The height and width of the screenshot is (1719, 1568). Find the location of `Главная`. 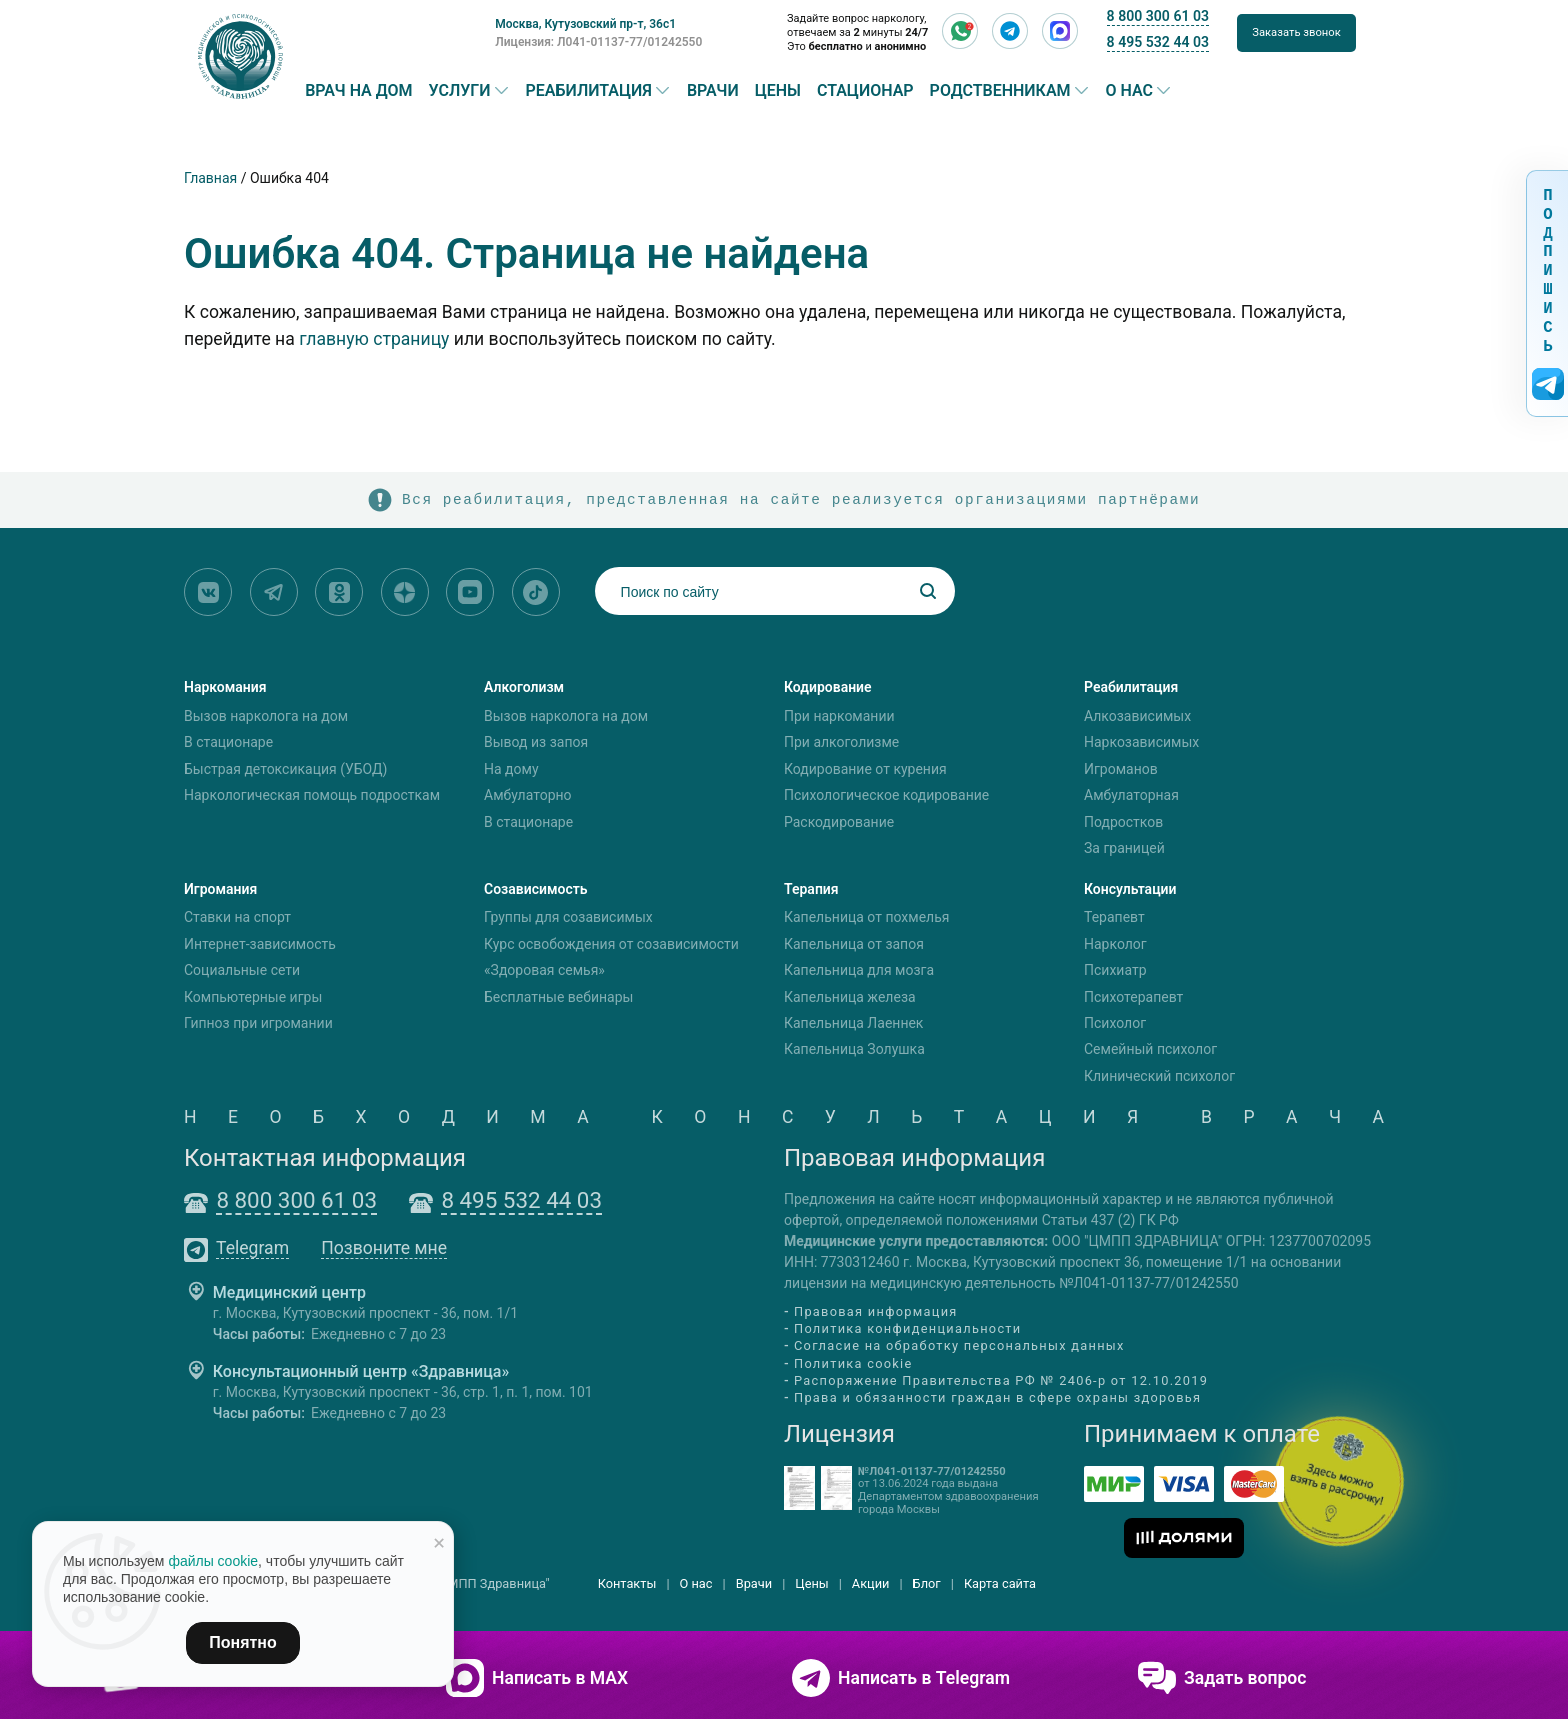

Главная is located at coordinates (210, 178).